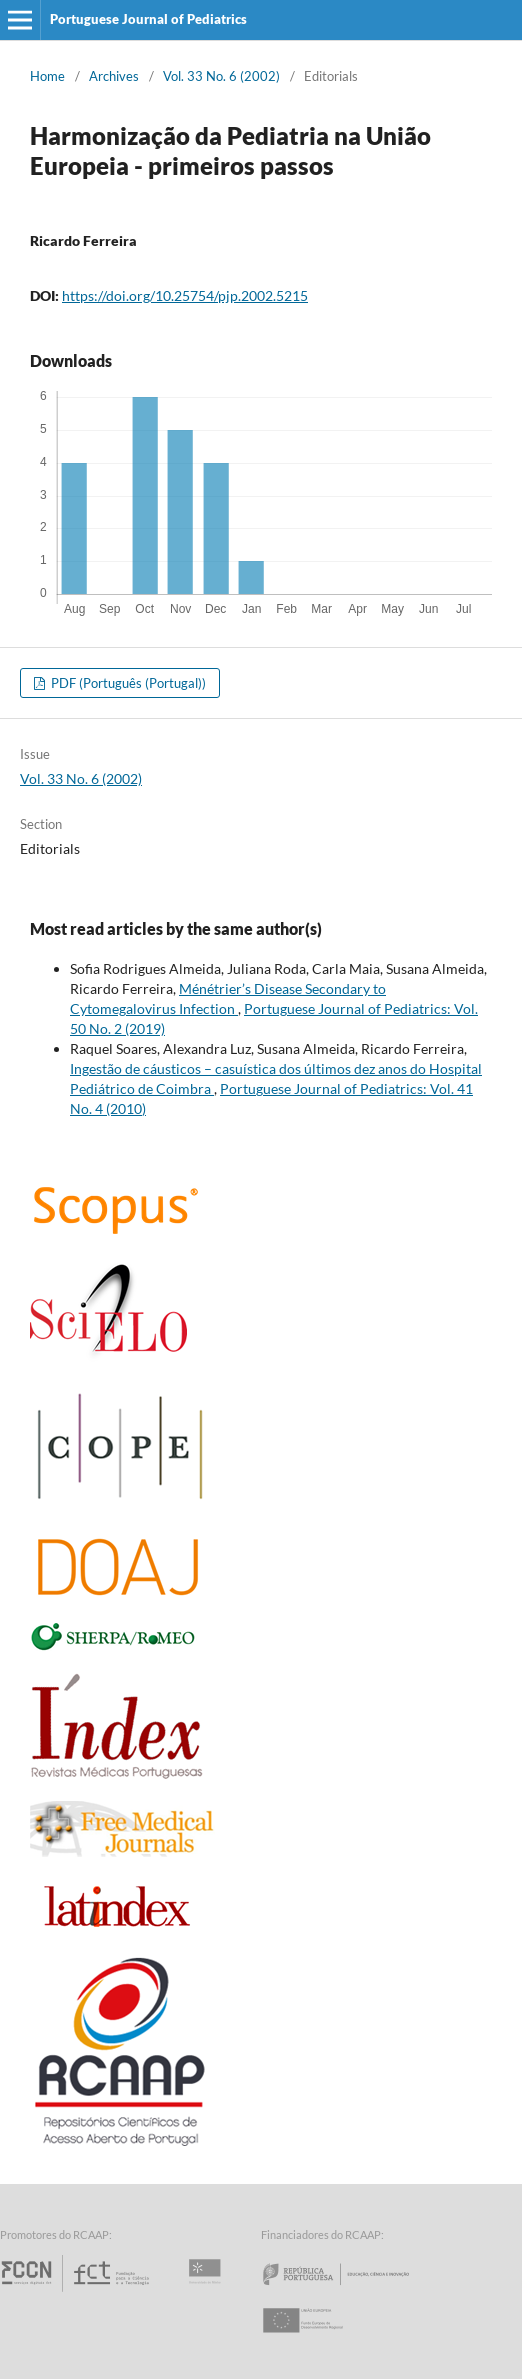  What do you see at coordinates (127, 683) in the screenshot?
I see `PDF (Português (Portugal))` at bounding box center [127, 683].